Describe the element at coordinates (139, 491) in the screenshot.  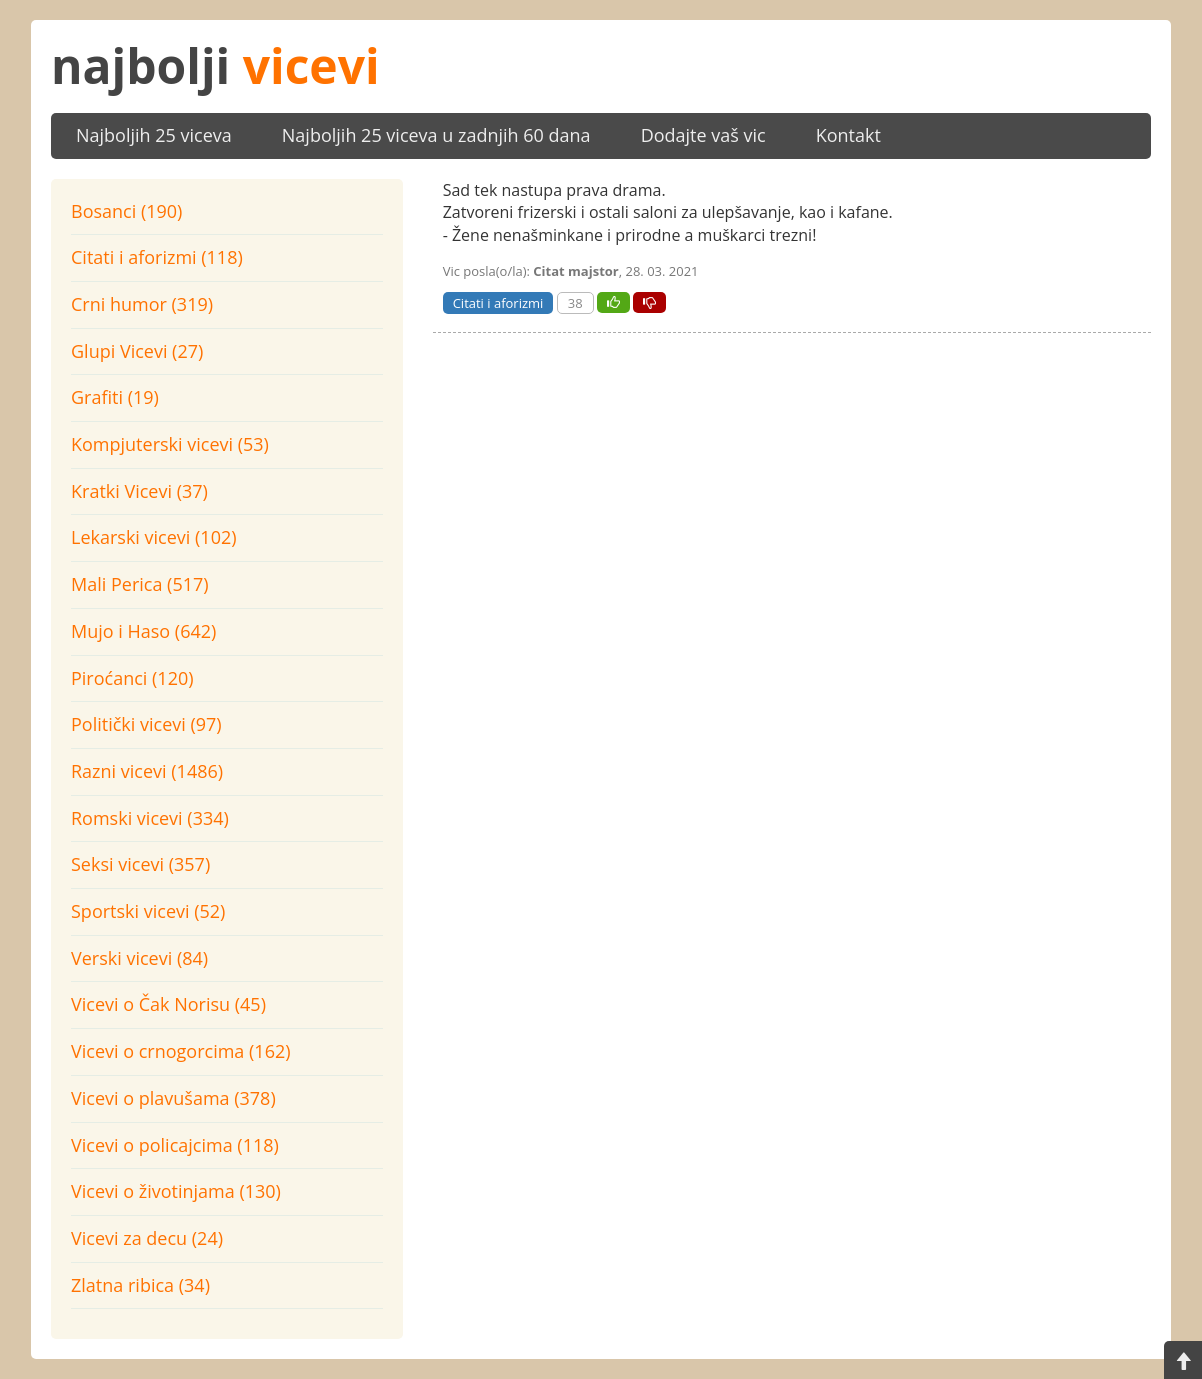
I see `Kratki Vicevi (37)` at that location.